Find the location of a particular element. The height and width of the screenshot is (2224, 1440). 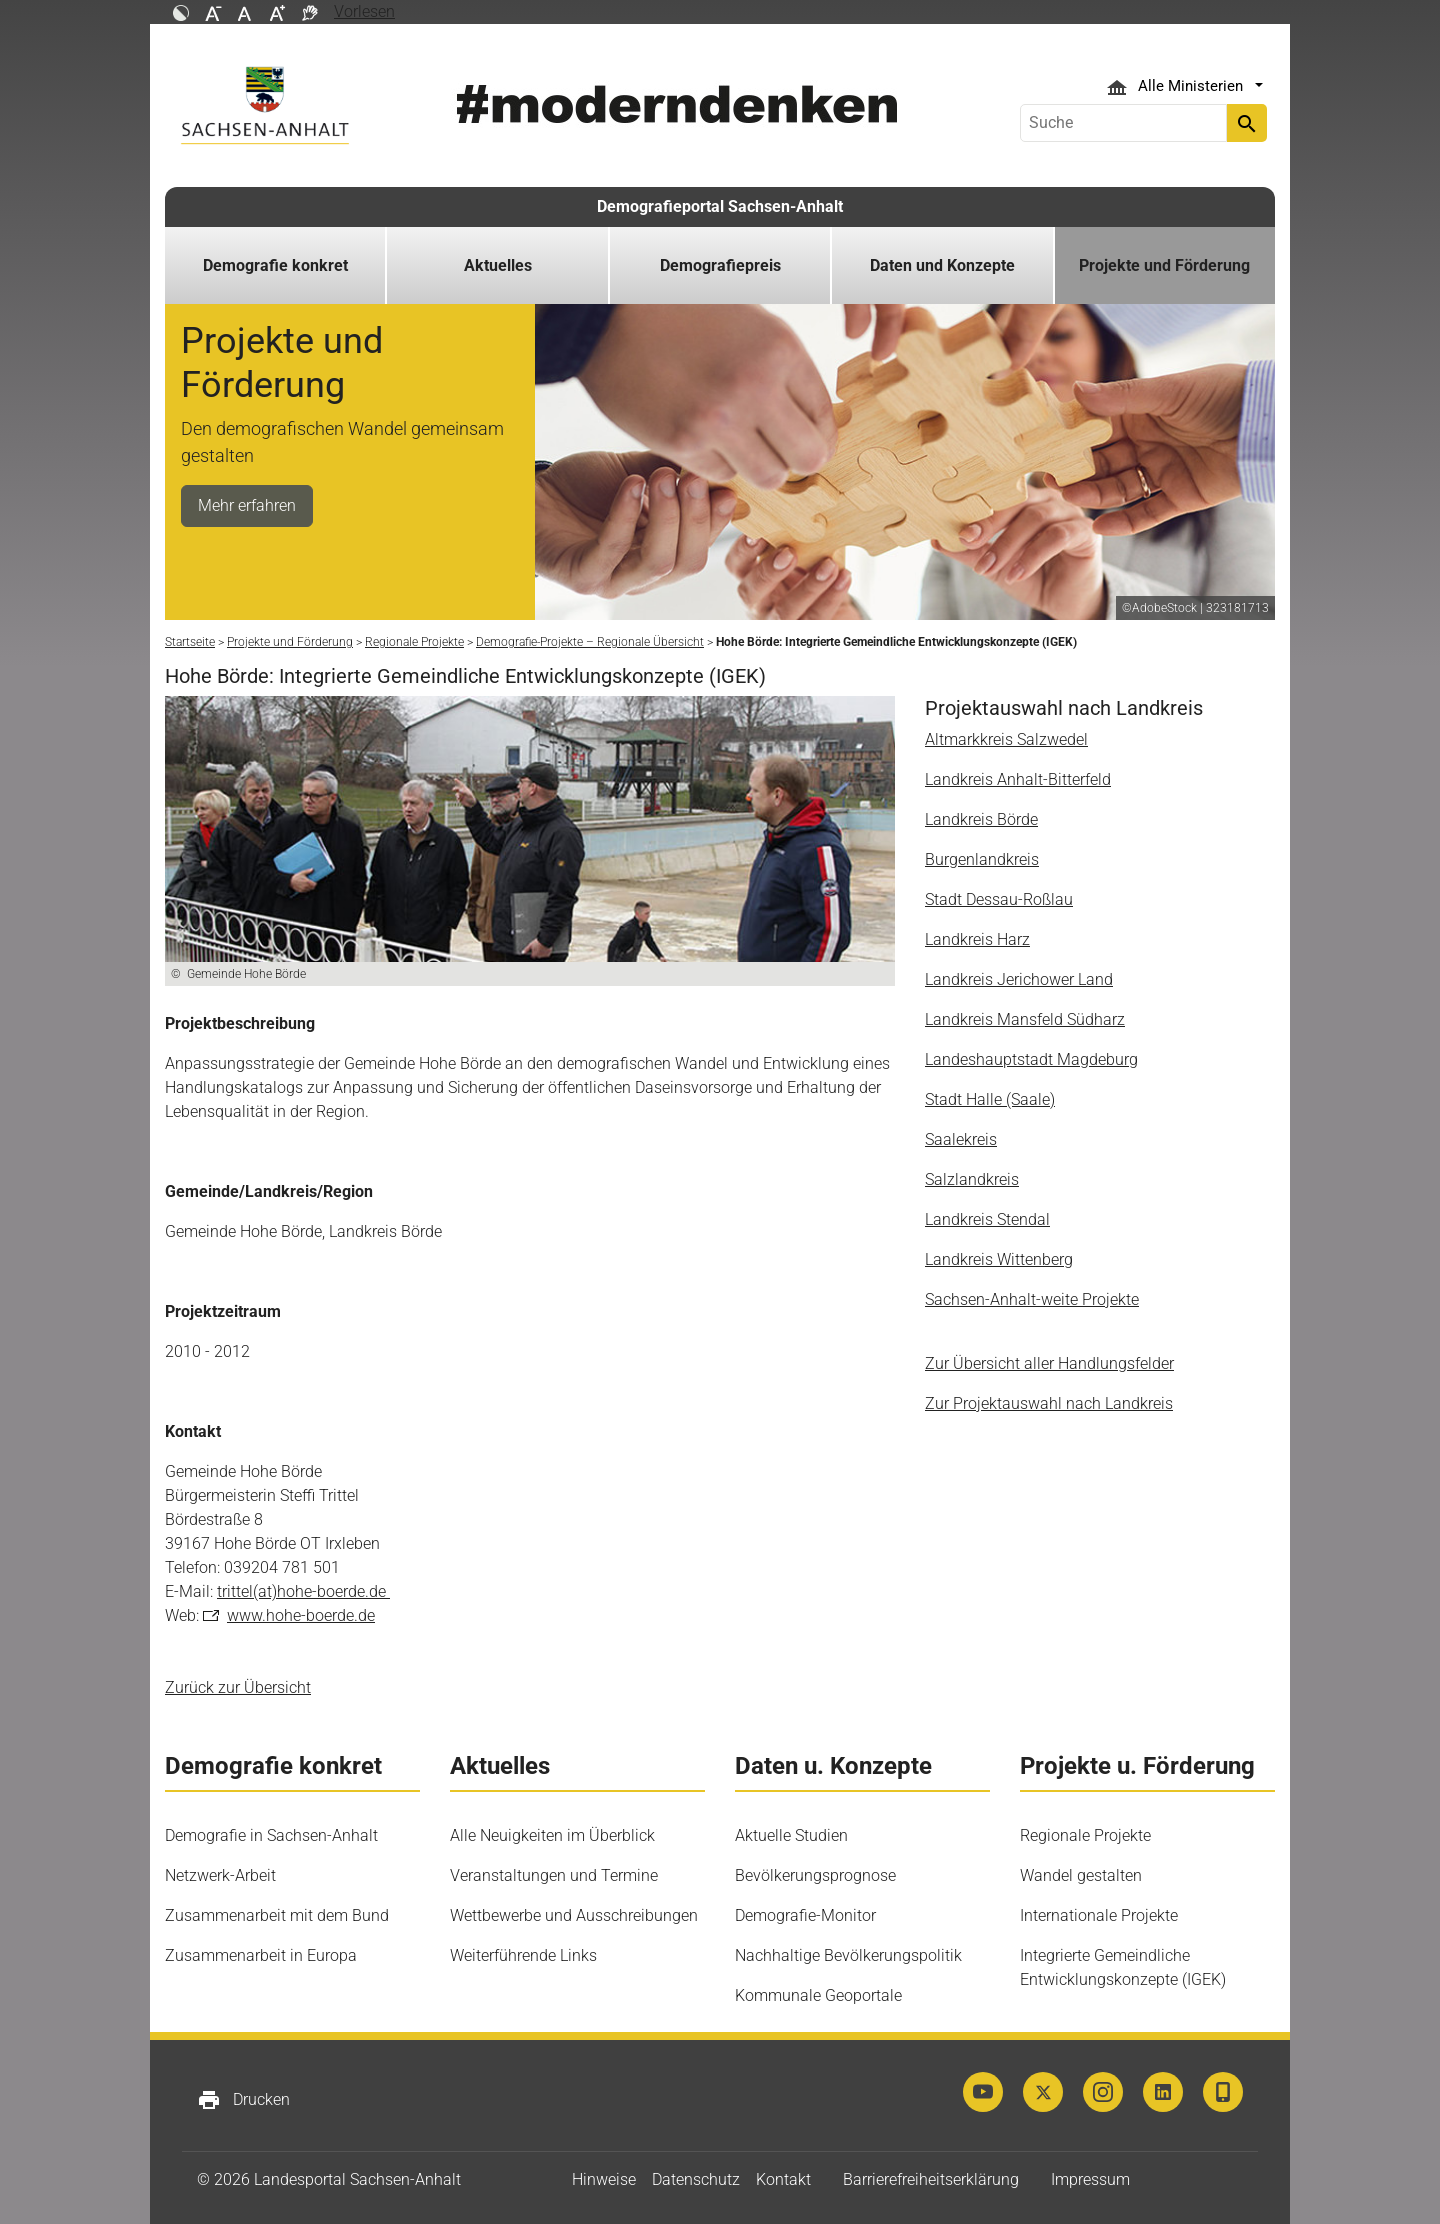

Demografie in Sachsen-Anhalt is located at coordinates (271, 1835).